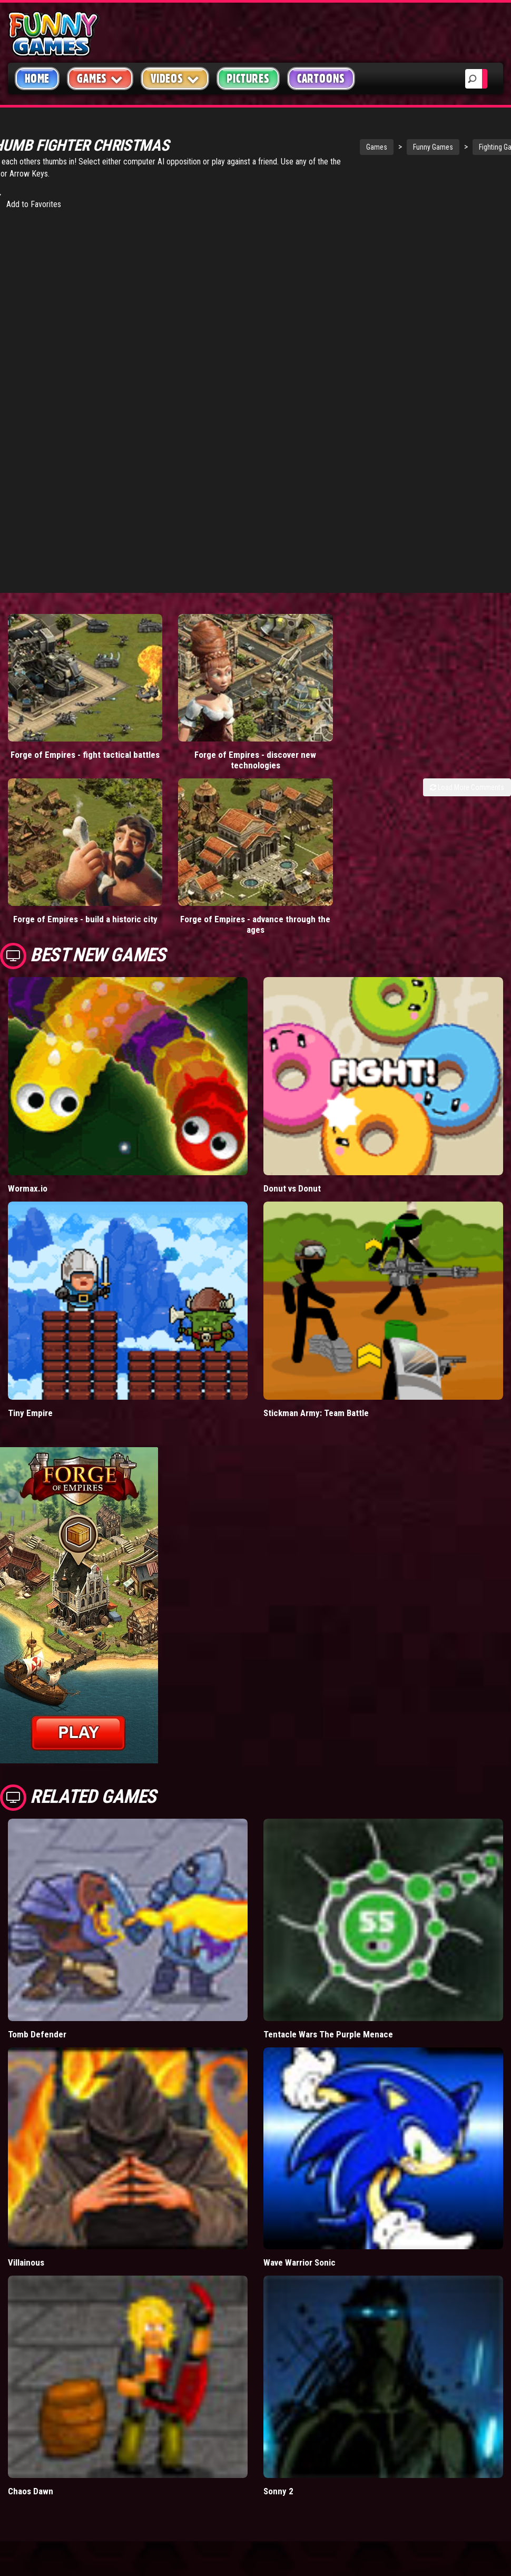  What do you see at coordinates (27, 1118) in the screenshot?
I see `Wormax.io` at bounding box center [27, 1118].